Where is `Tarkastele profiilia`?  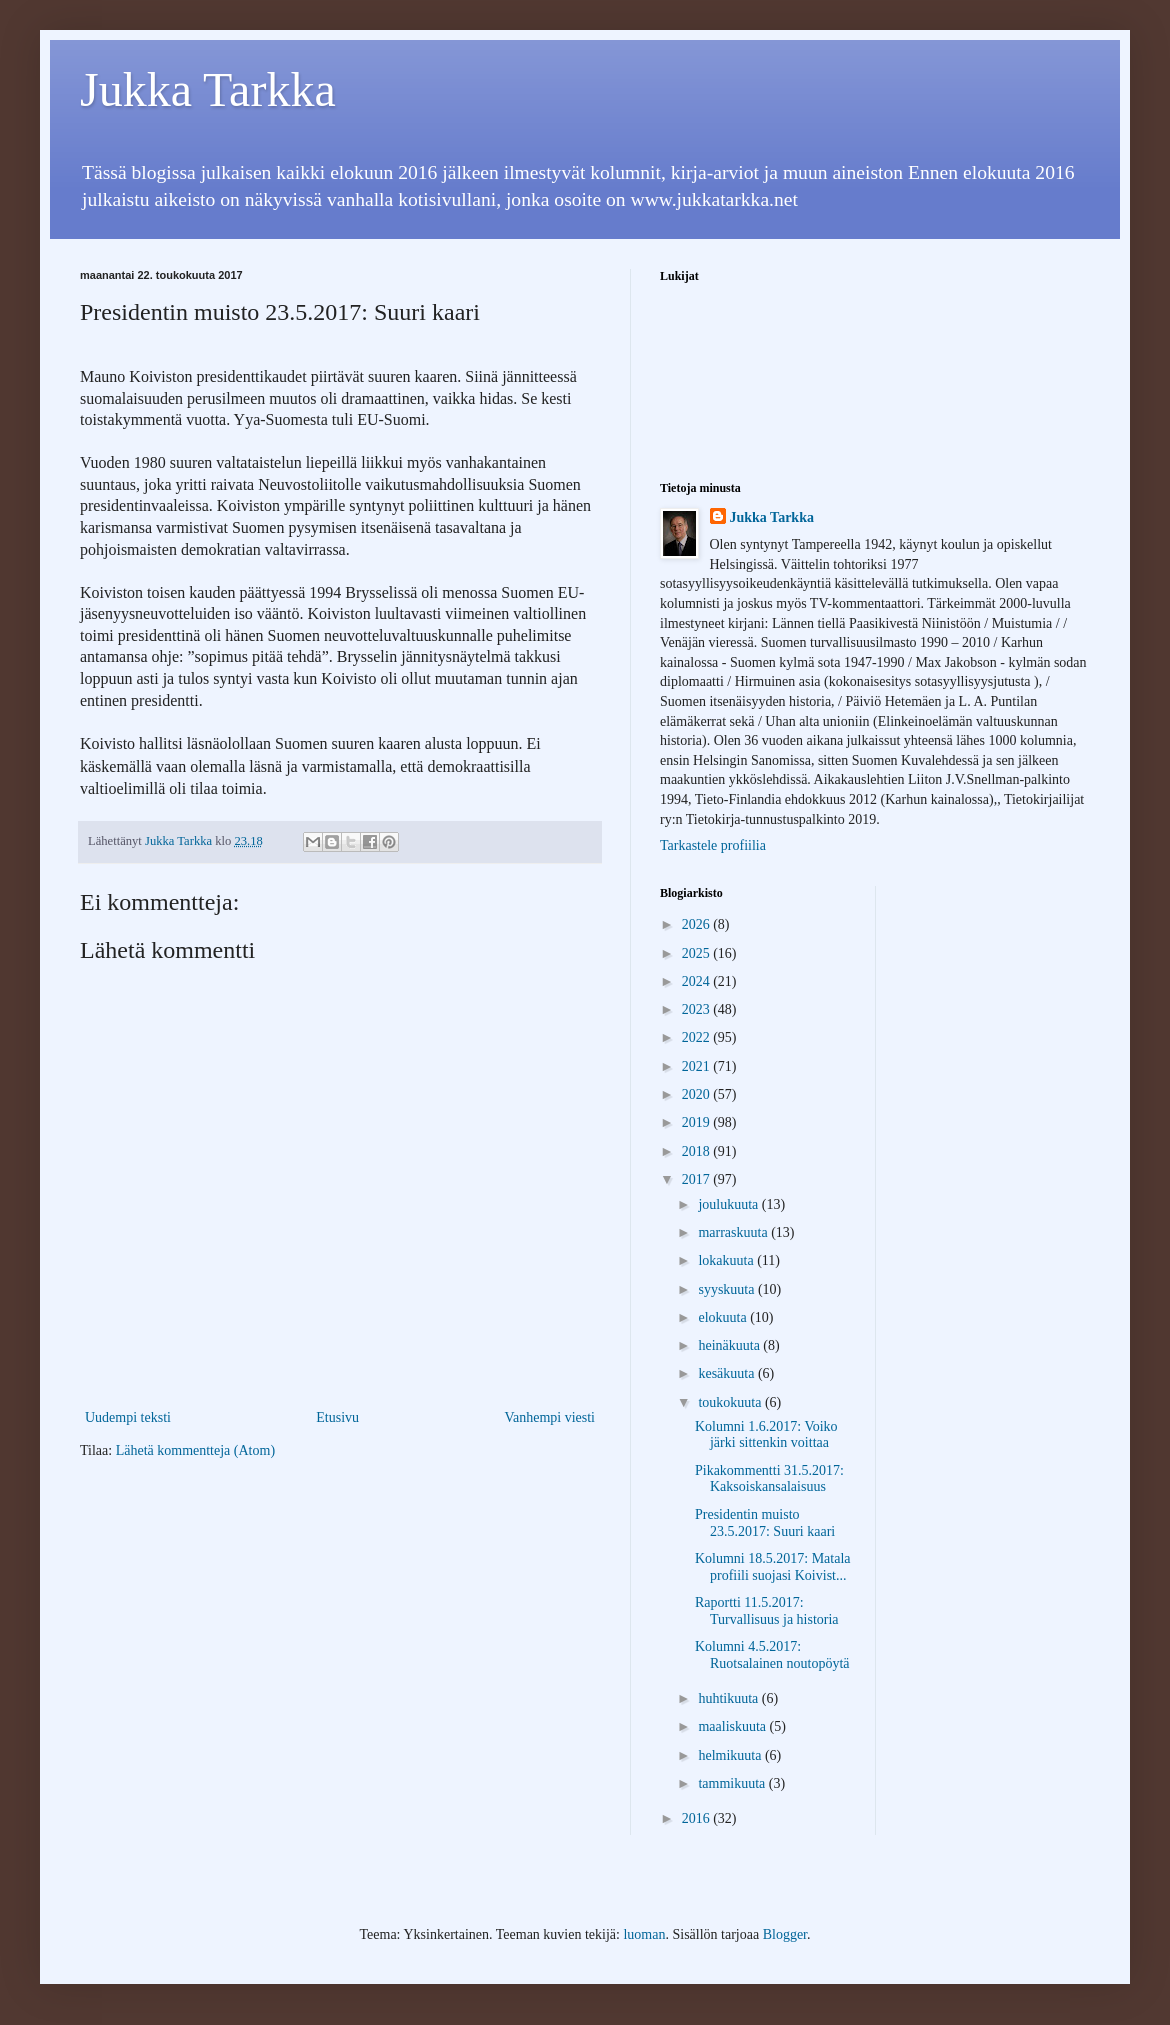 Tarkastele profiilia is located at coordinates (713, 845).